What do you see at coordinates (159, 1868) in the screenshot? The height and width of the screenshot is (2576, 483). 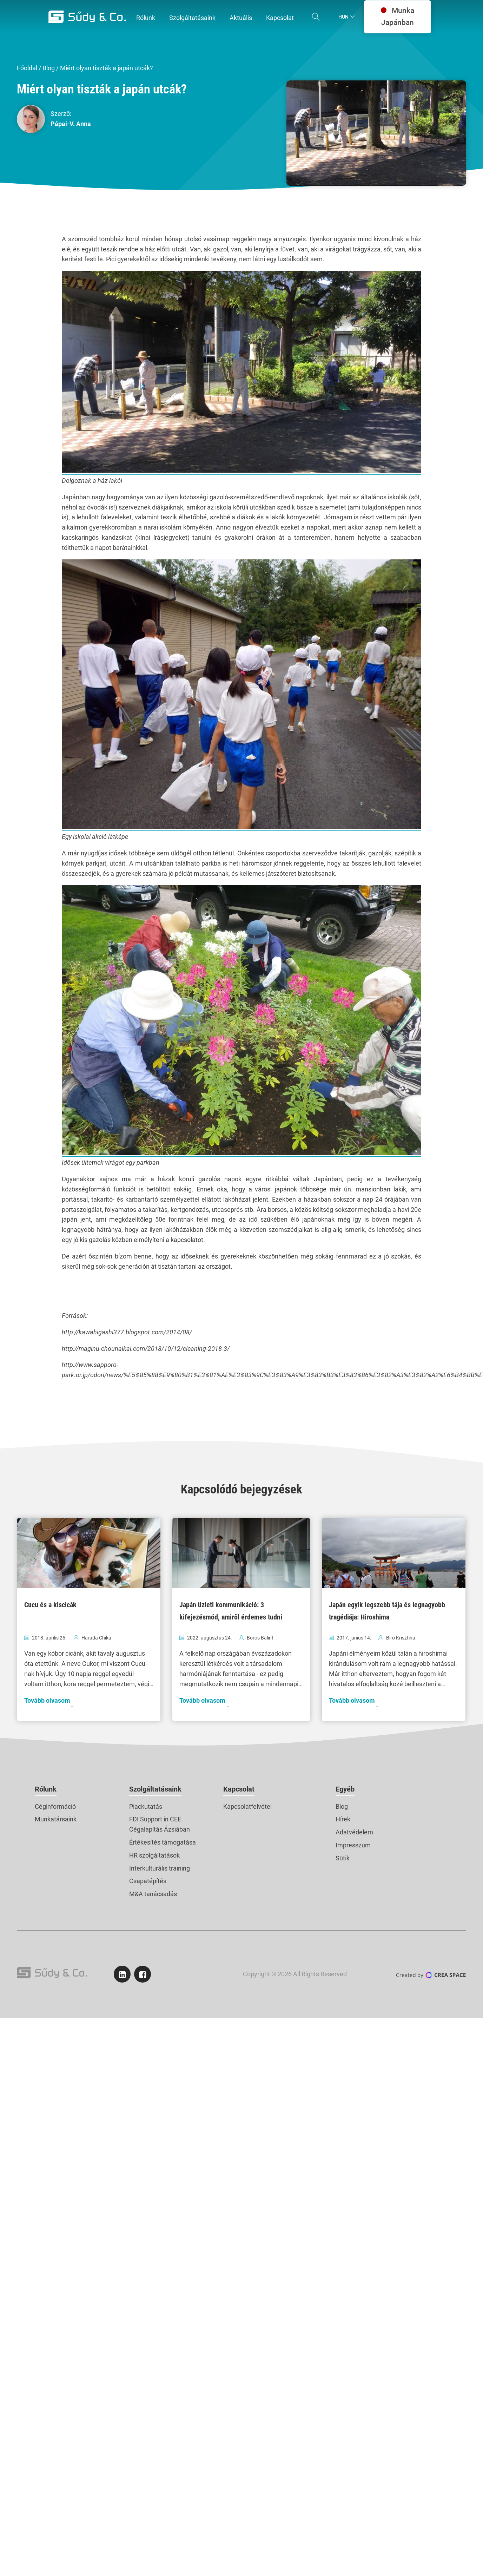 I see `Interkulturális training` at bounding box center [159, 1868].